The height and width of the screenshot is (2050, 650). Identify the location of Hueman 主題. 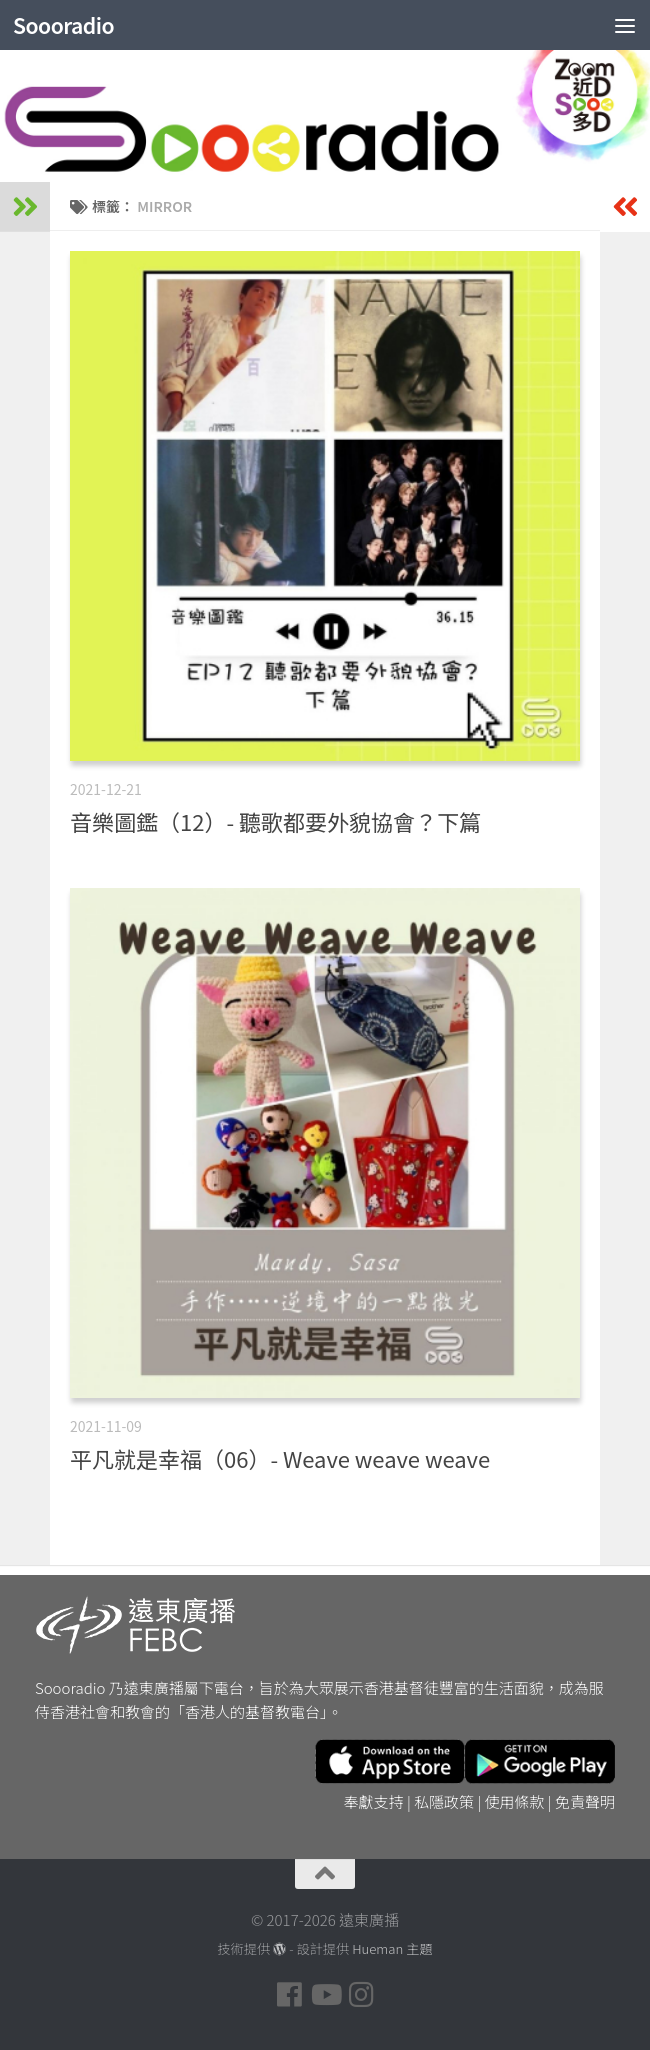
(392, 1948).